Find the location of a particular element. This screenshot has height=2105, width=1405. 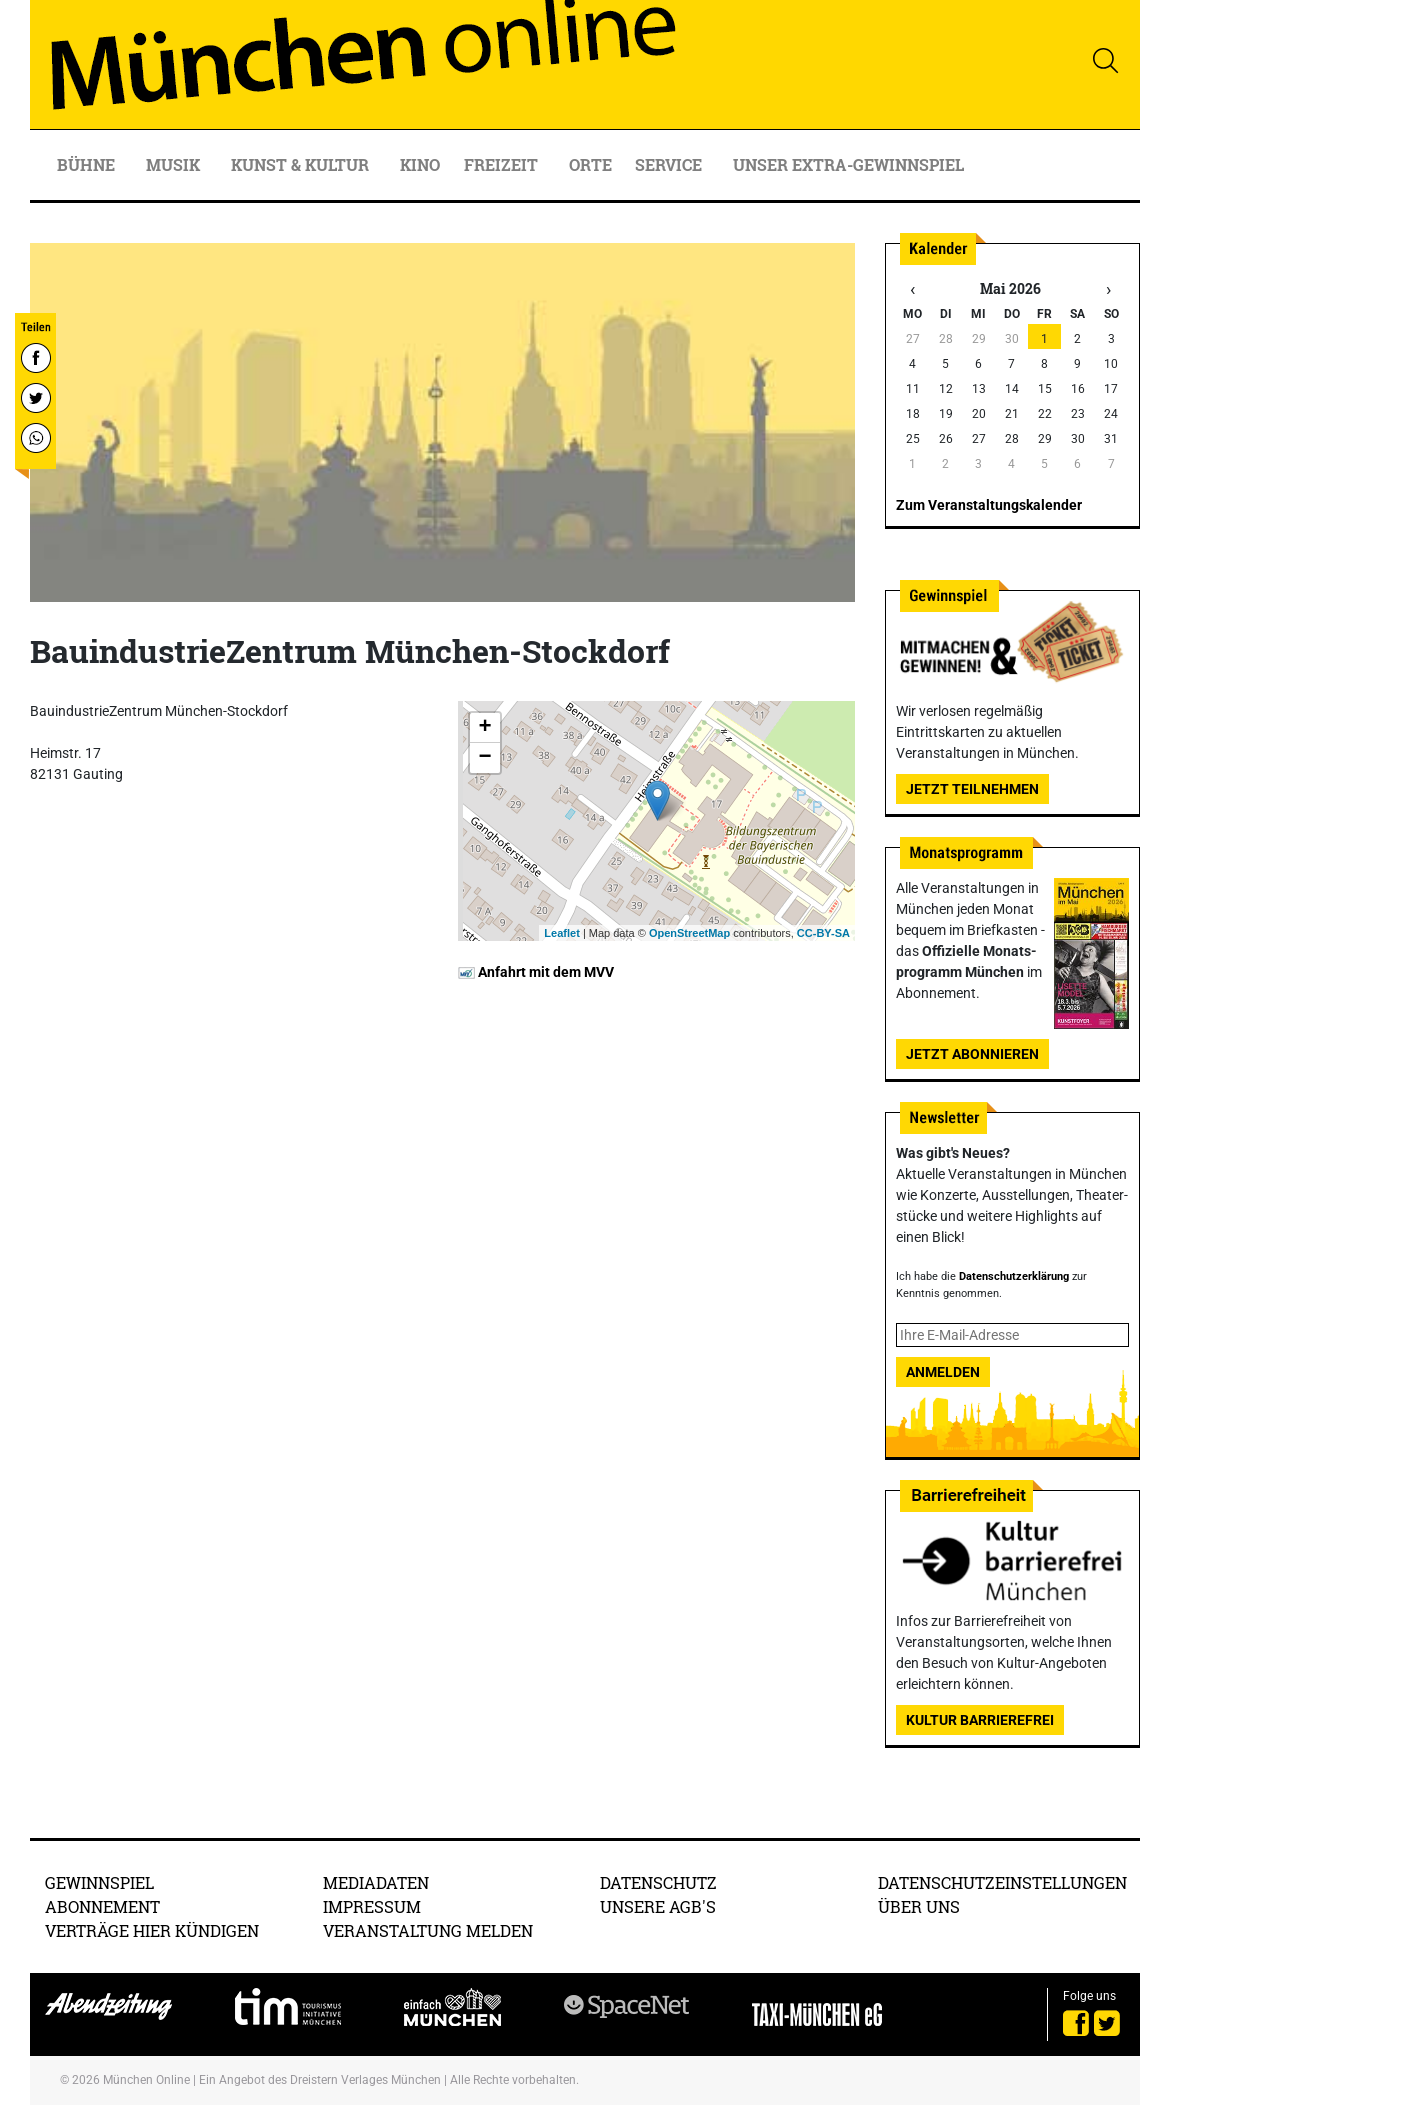

Zum Veranstaltungskalender is located at coordinates (989, 505).